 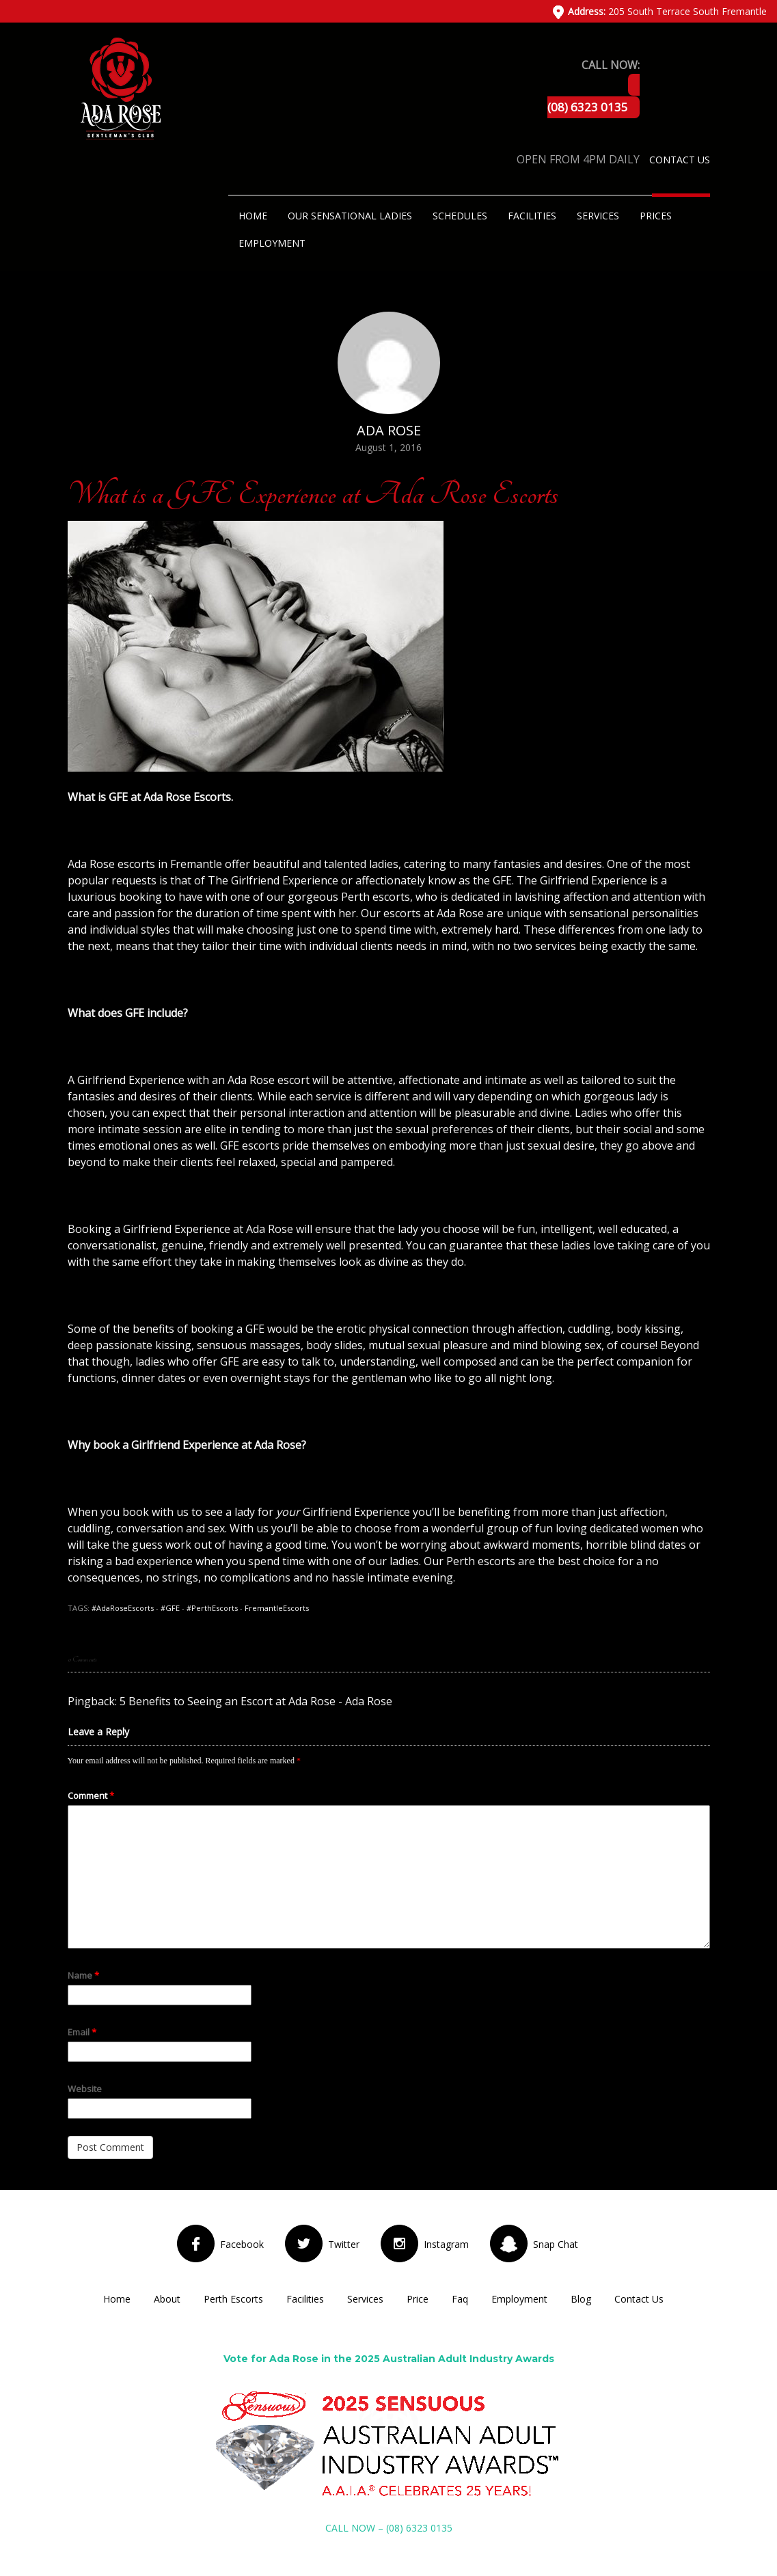 I want to click on Vote for Ada Rose in the 2025 Australian Adult Industry Awards, so click(x=388, y=2359).